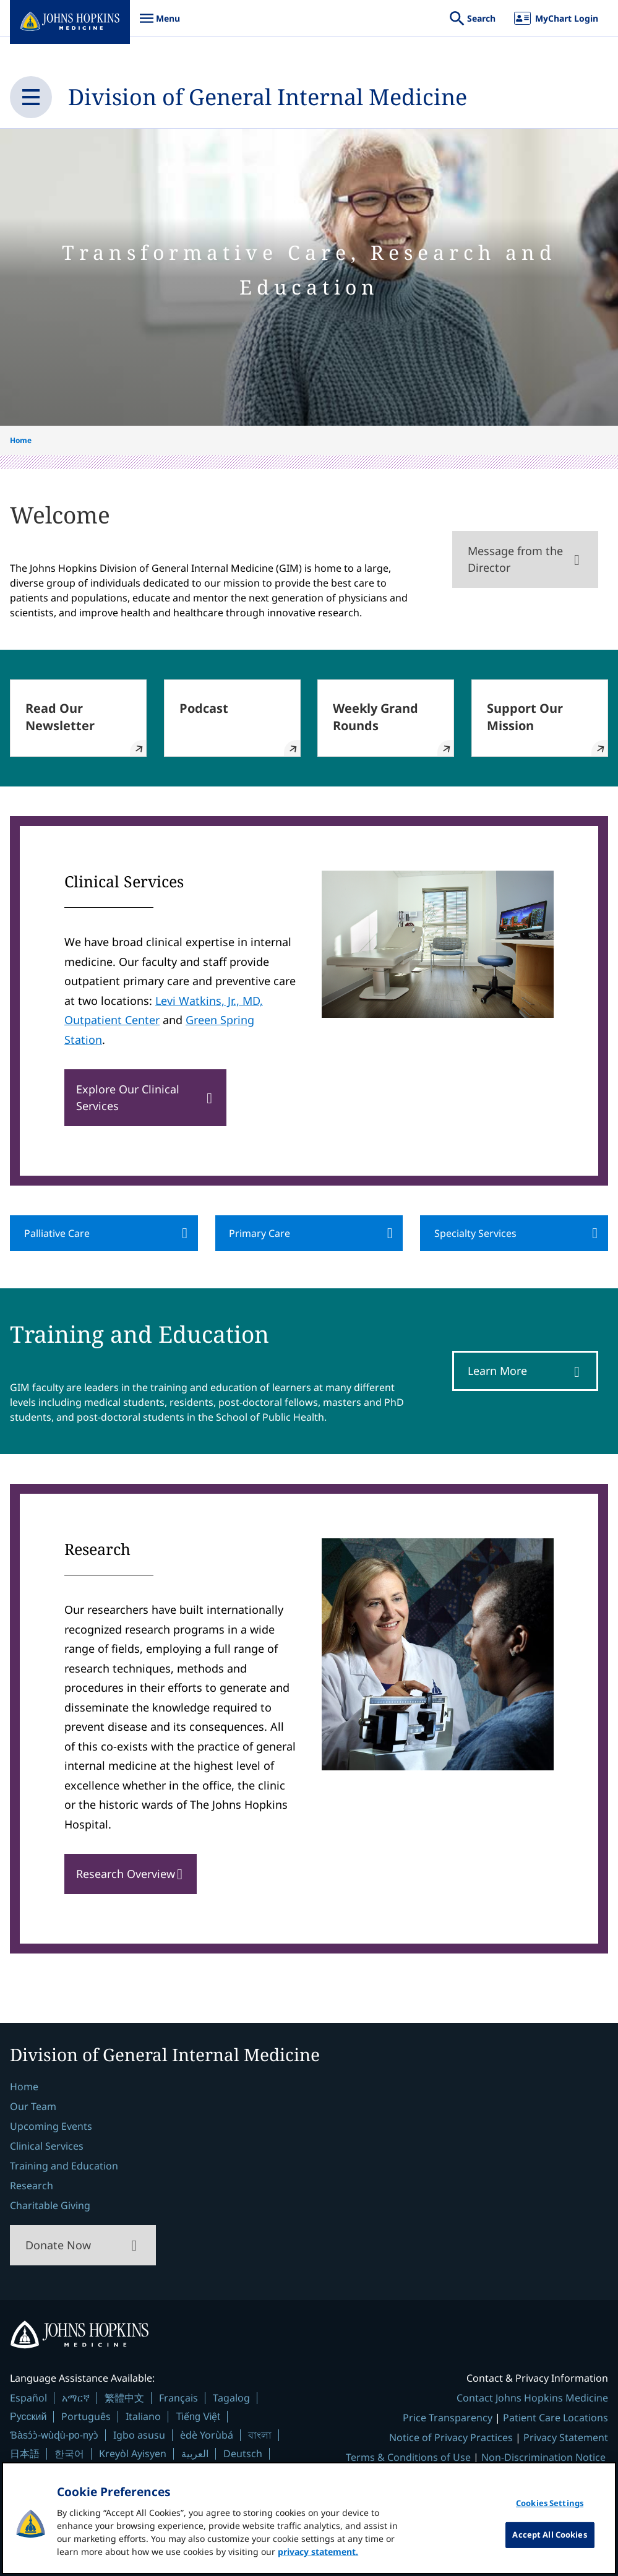 This screenshot has width=618, height=2576. What do you see at coordinates (178, 2398) in the screenshot?
I see `Français` at bounding box center [178, 2398].